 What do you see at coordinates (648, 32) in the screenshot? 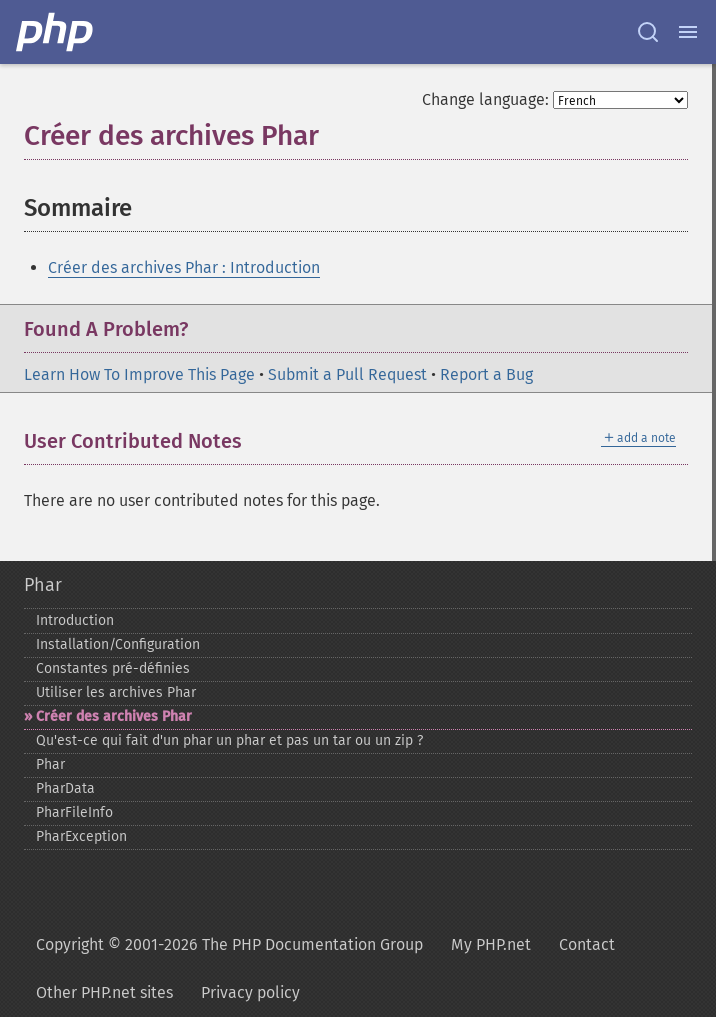
I see `[Search docs]` at bounding box center [648, 32].